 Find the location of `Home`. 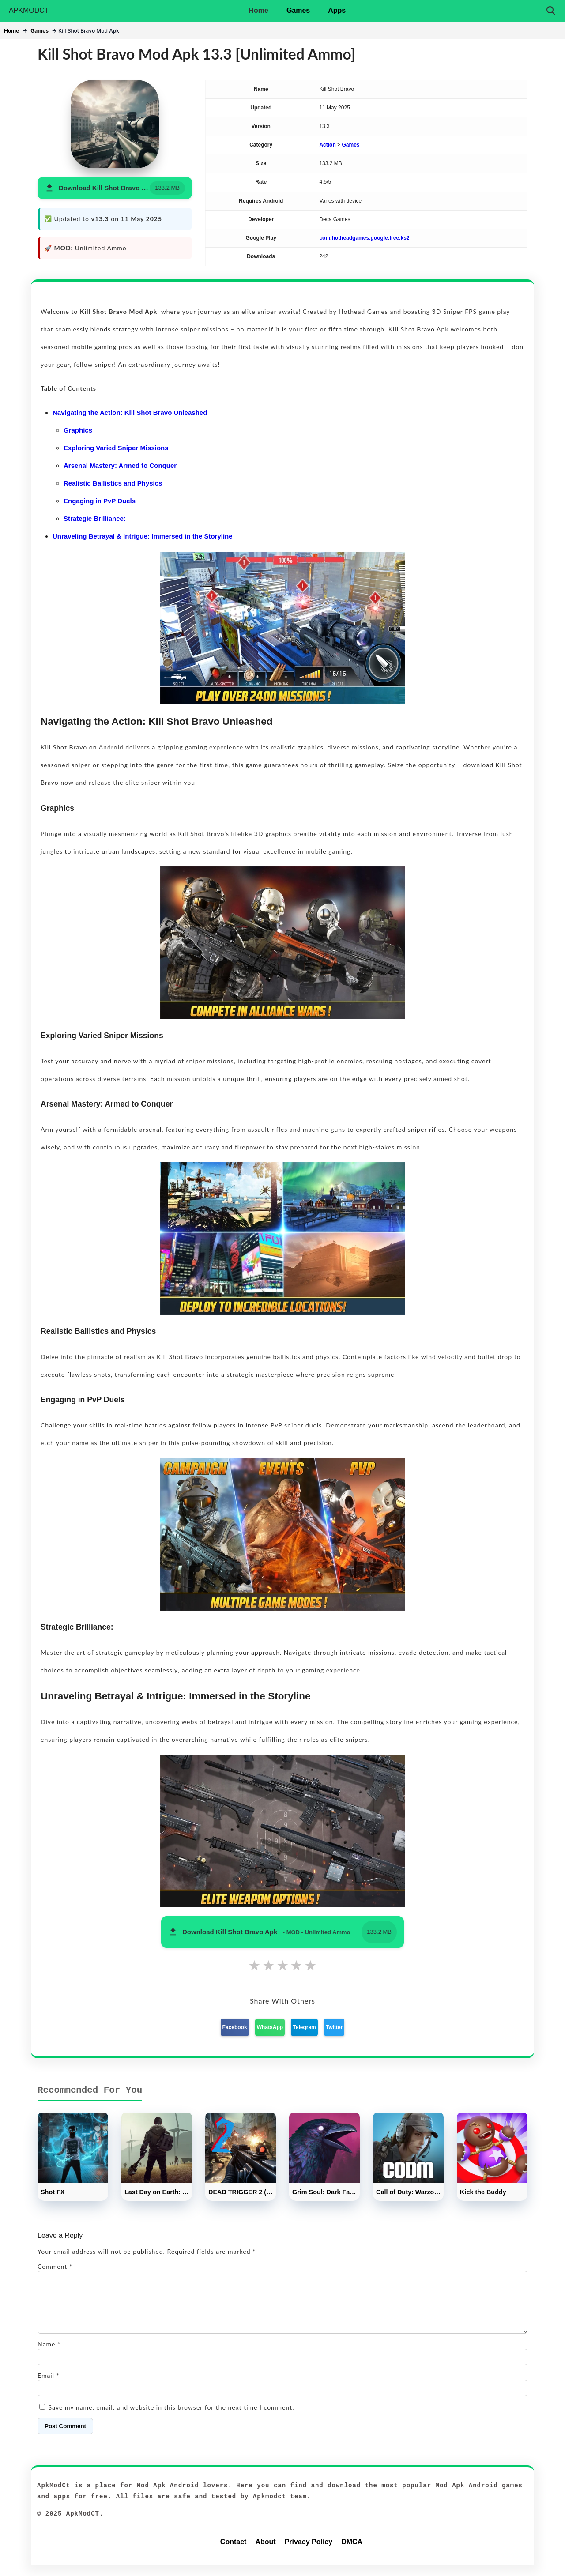

Home is located at coordinates (258, 10).